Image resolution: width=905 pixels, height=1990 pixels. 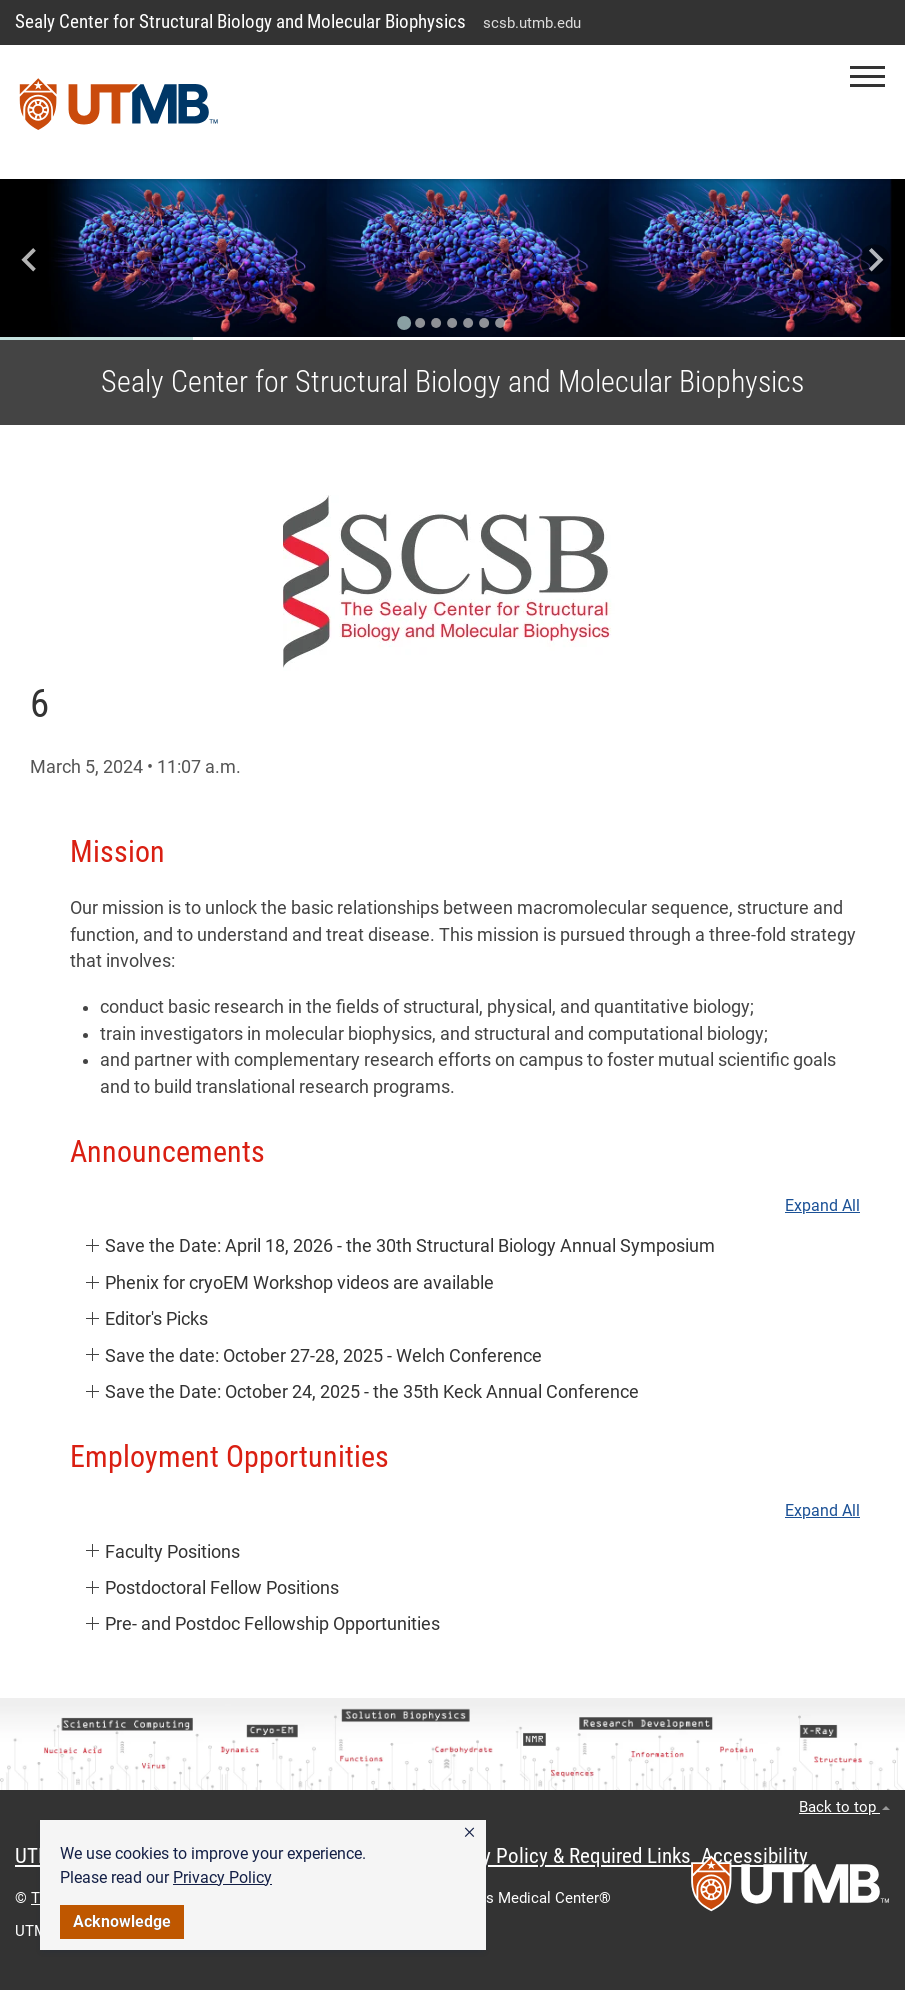 I want to click on [Next slide], so click(x=874, y=259).